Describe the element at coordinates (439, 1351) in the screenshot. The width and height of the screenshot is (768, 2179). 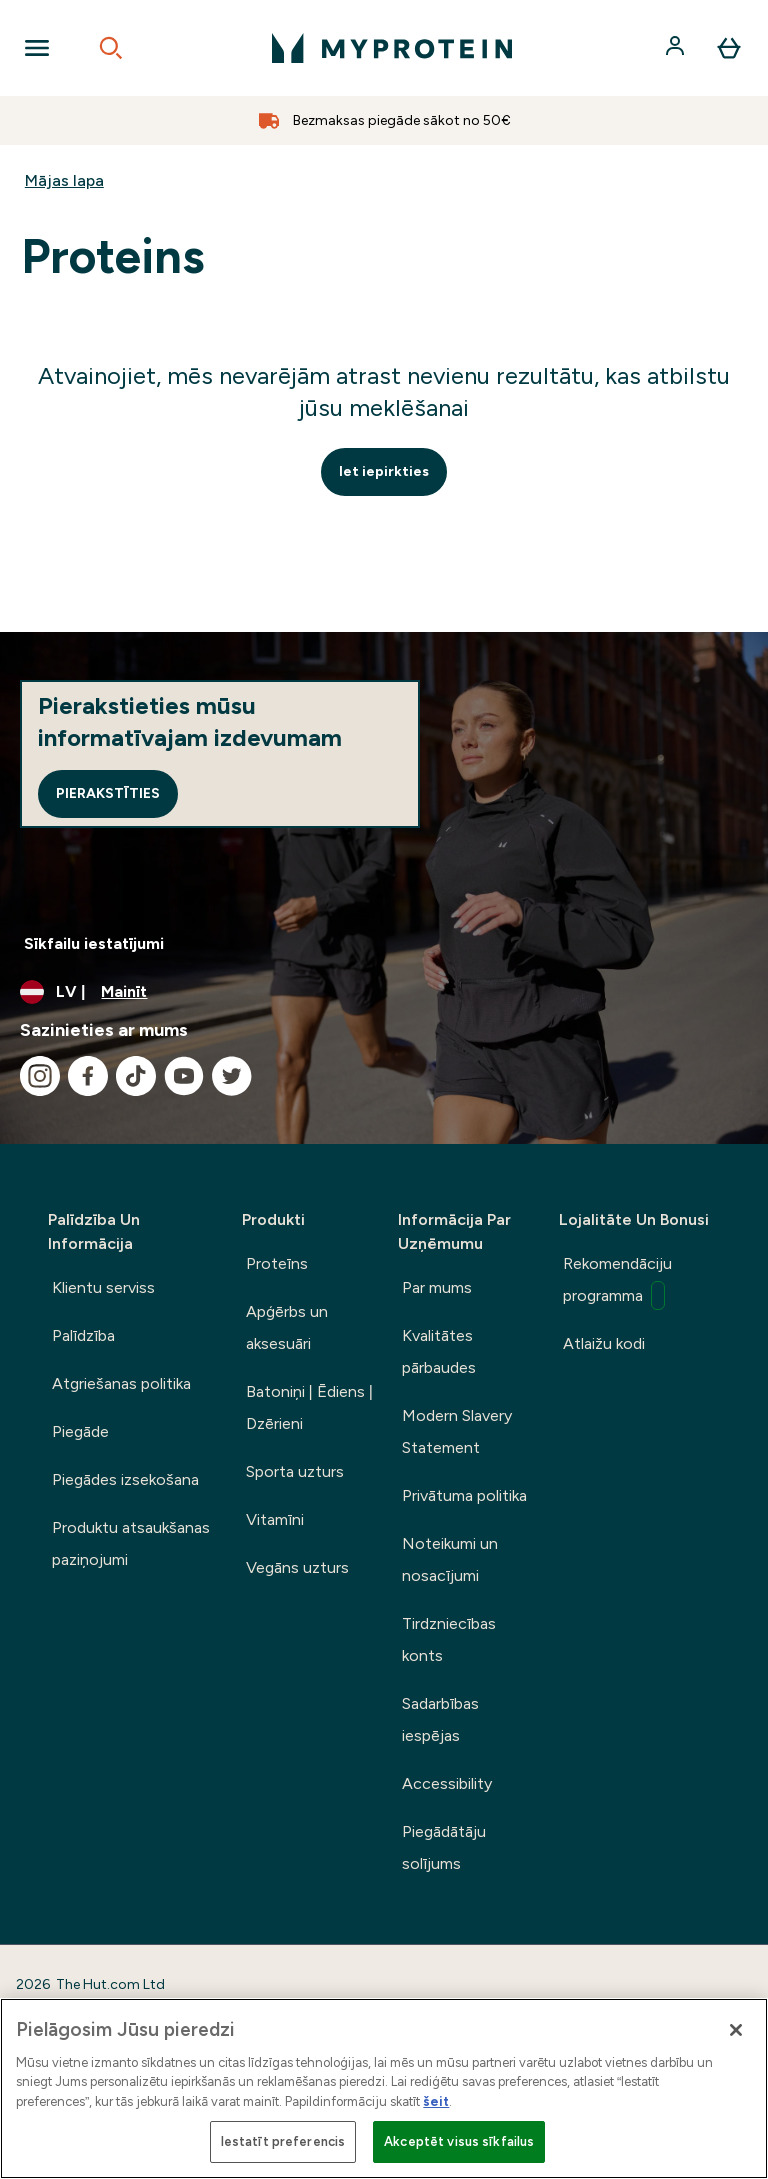
I see `Kvalitātes pārbaudes` at that location.